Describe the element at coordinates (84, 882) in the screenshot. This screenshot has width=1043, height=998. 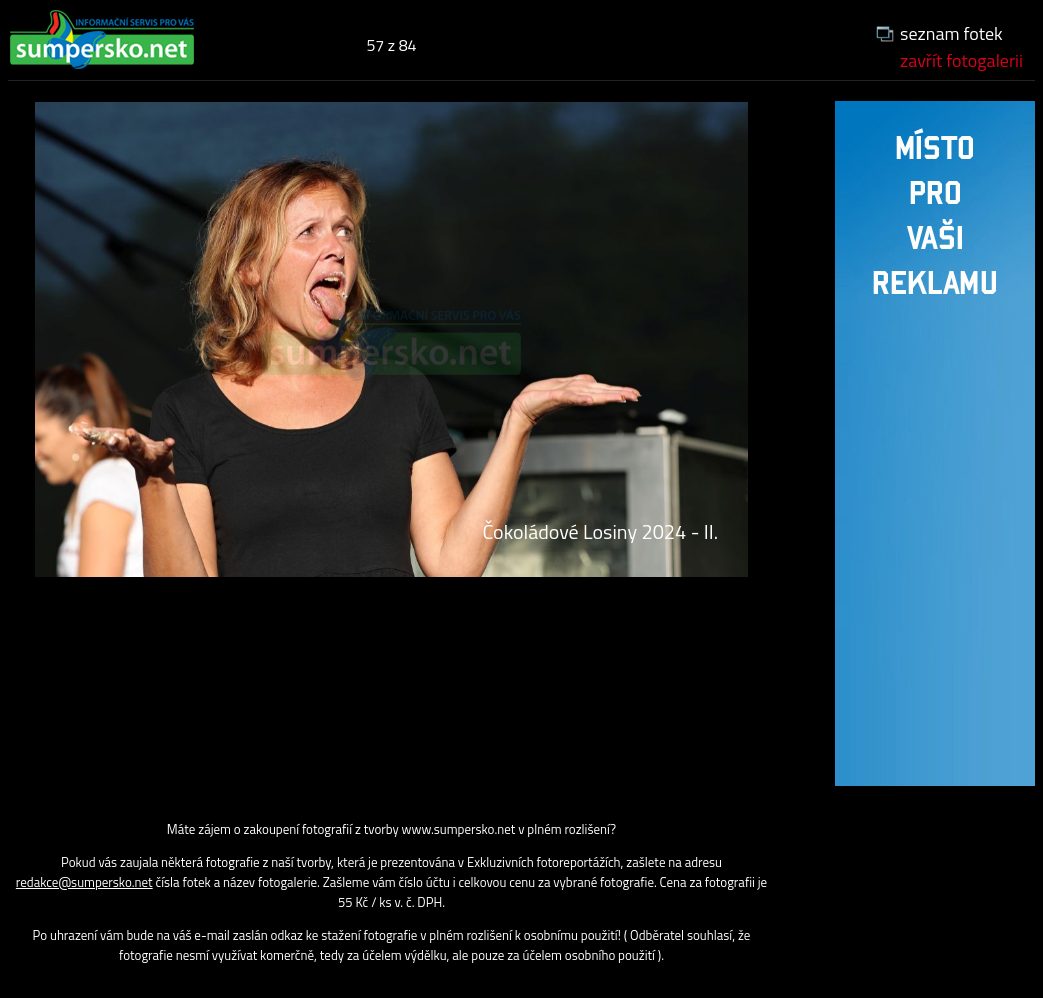
I see `redakce@sumpersko.net` at that location.